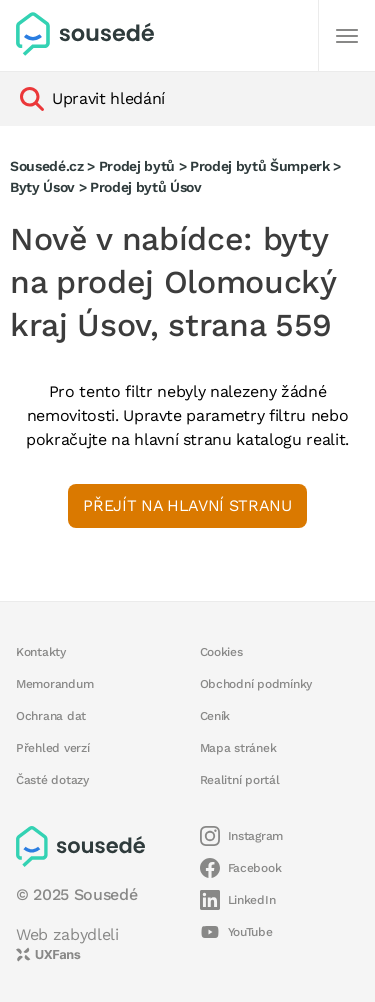  What do you see at coordinates (187, 505) in the screenshot?
I see `Přejít na hlavní stranu` at bounding box center [187, 505].